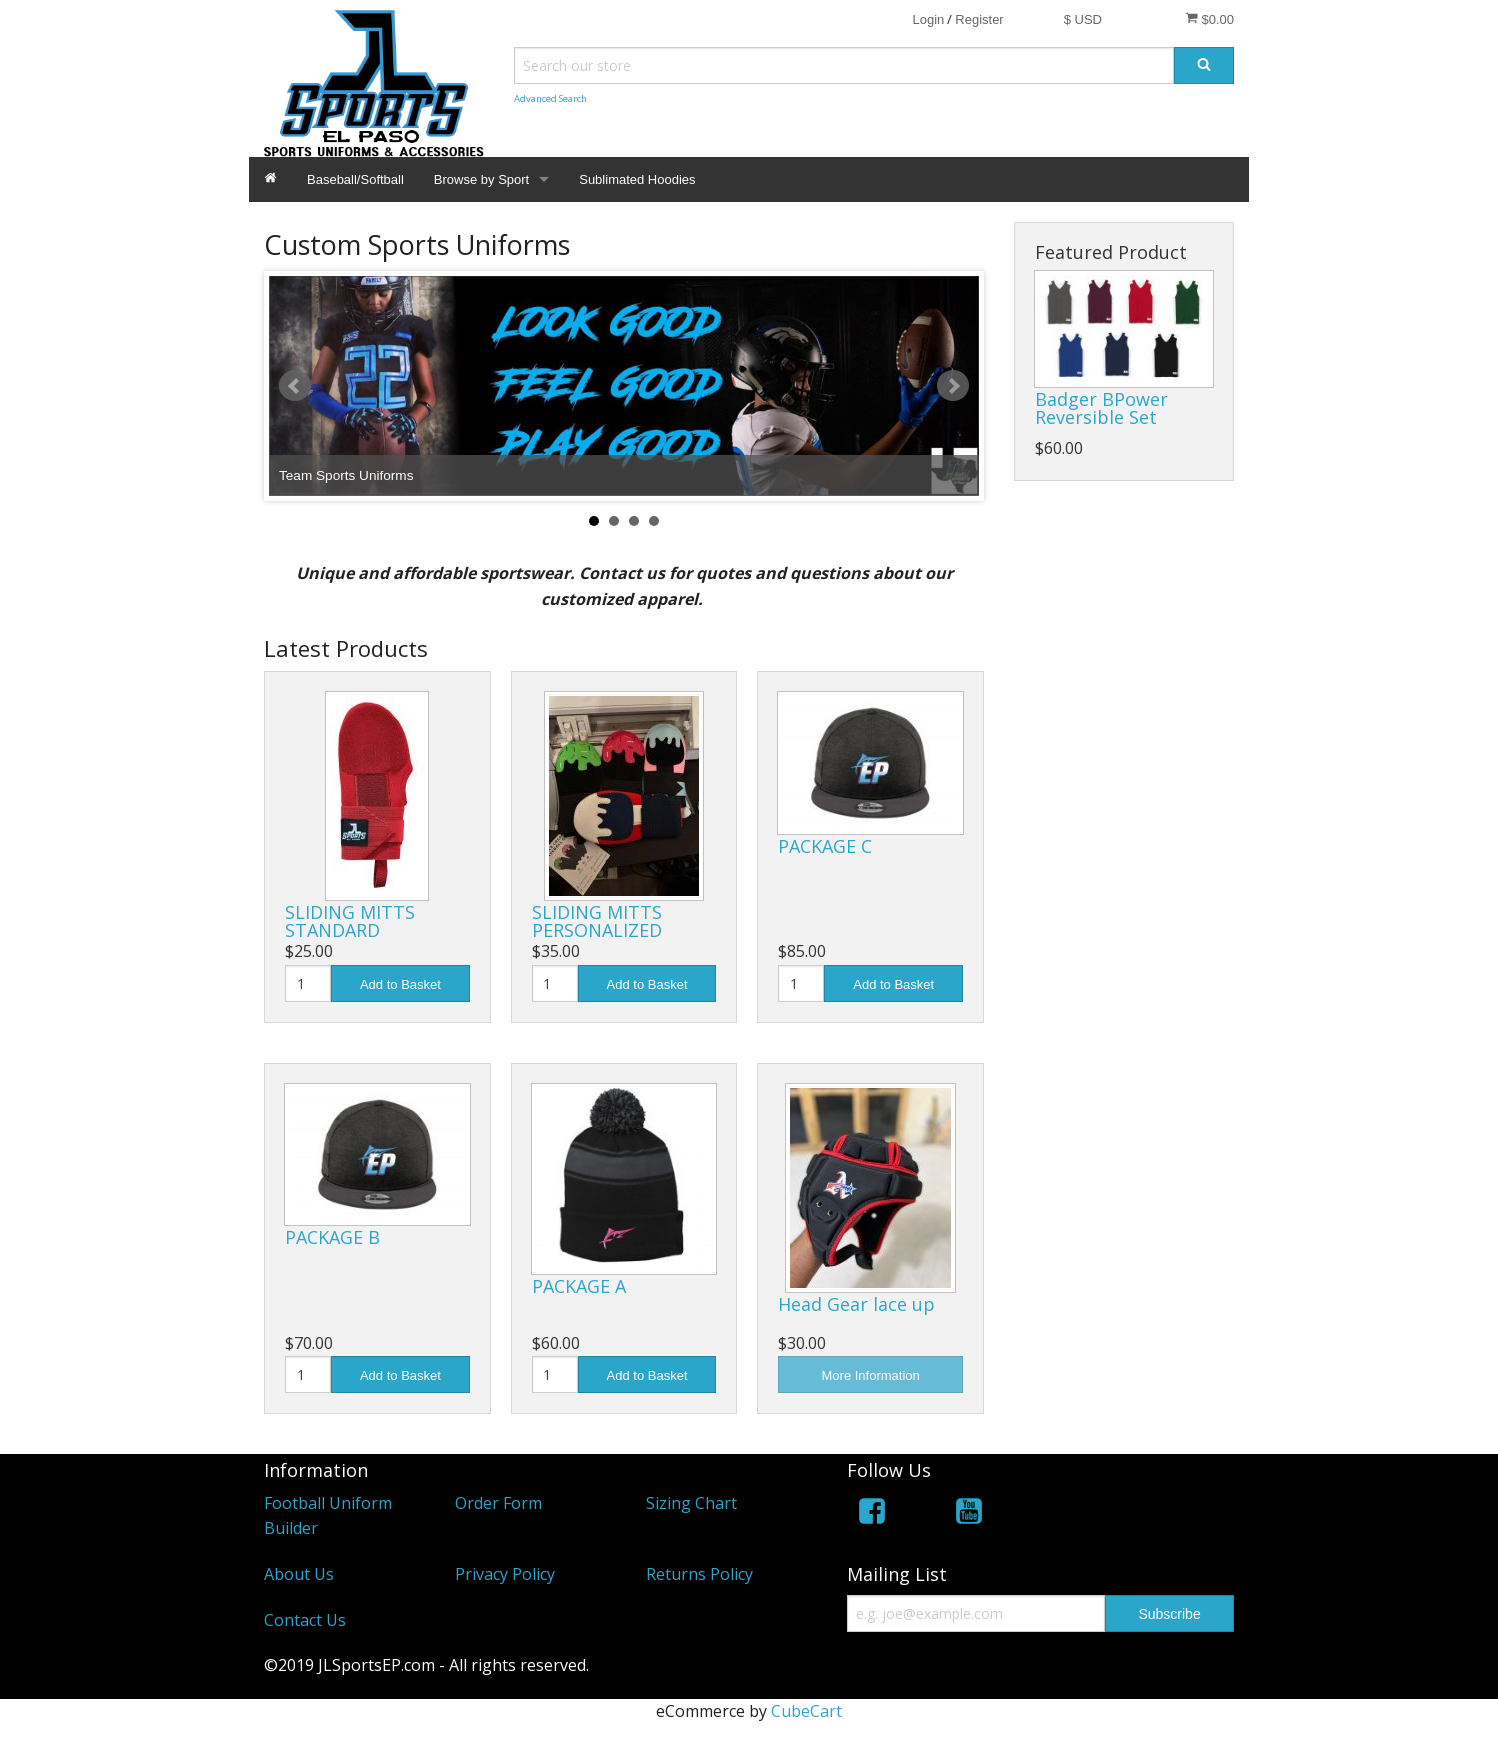 This screenshot has height=1744, width=1498. Describe the element at coordinates (806, 1711) in the screenshot. I see `CubeCart` at that location.